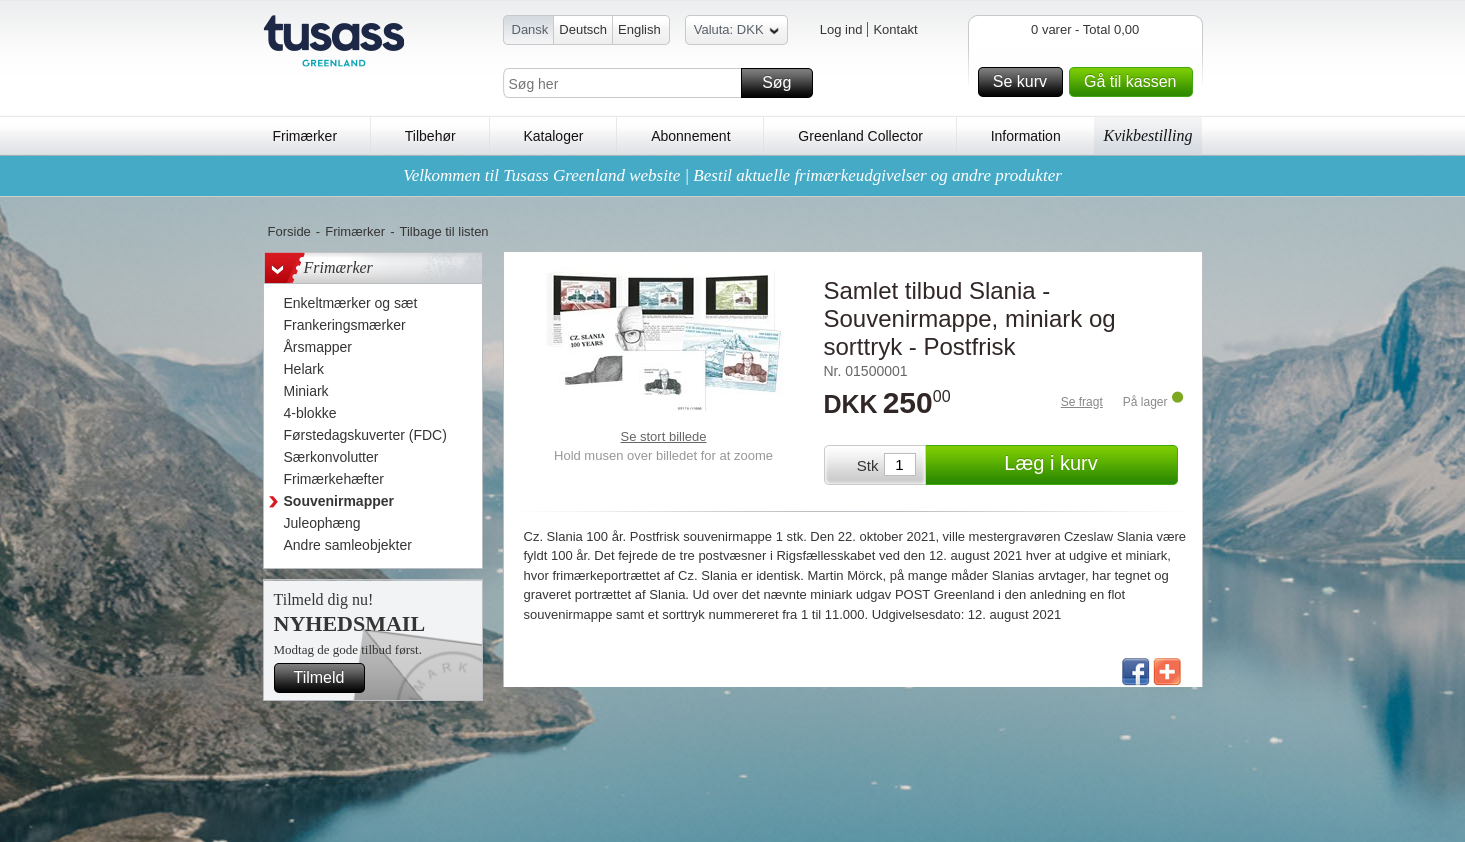 Image resolution: width=1465 pixels, height=842 pixels. What do you see at coordinates (289, 231) in the screenshot?
I see `Forside` at bounding box center [289, 231].